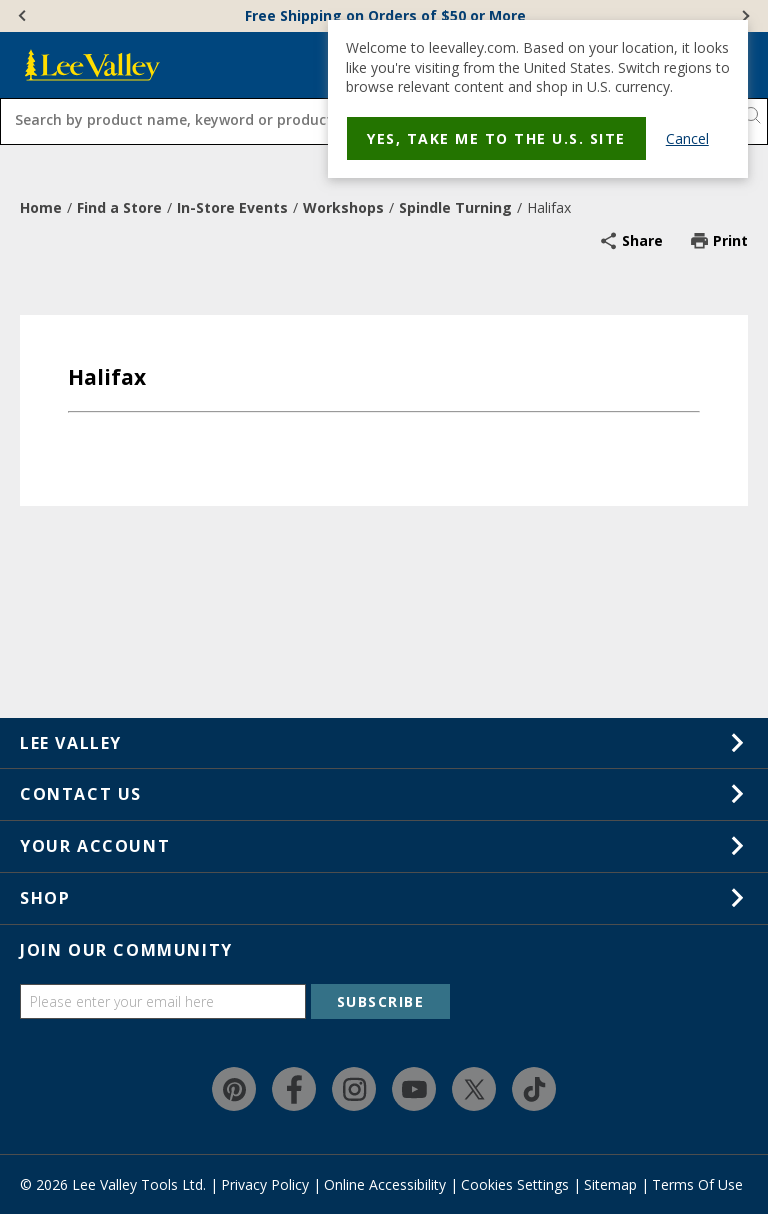 The height and width of the screenshot is (1214, 768). What do you see at coordinates (92, 65) in the screenshot?
I see `[www.leevalley.com]` at bounding box center [92, 65].